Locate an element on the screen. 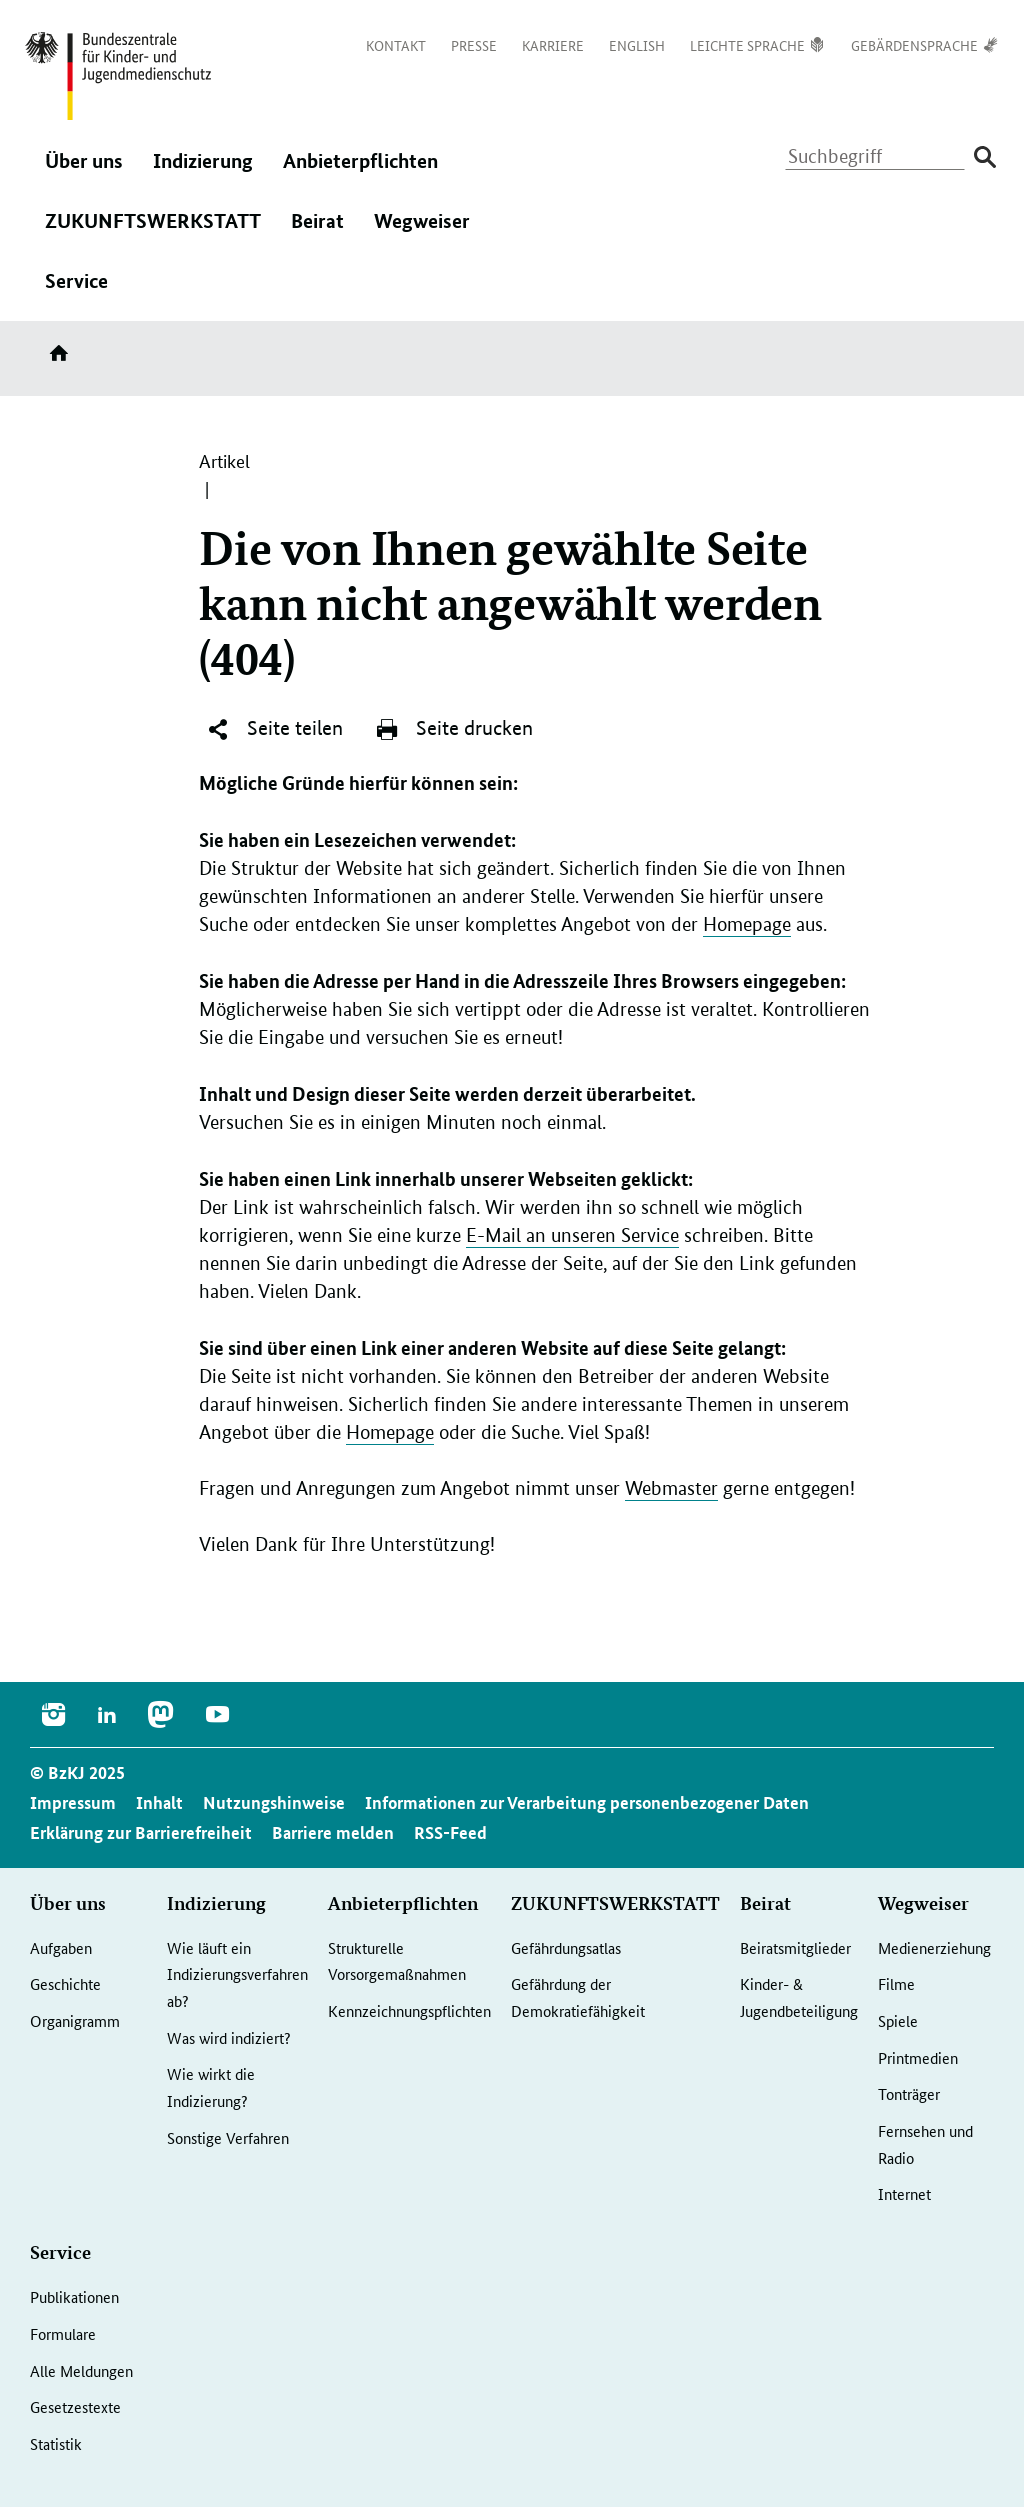 Image resolution: width=1024 pixels, height=2507 pixels. Alle Meldungen is located at coordinates (81, 2370).